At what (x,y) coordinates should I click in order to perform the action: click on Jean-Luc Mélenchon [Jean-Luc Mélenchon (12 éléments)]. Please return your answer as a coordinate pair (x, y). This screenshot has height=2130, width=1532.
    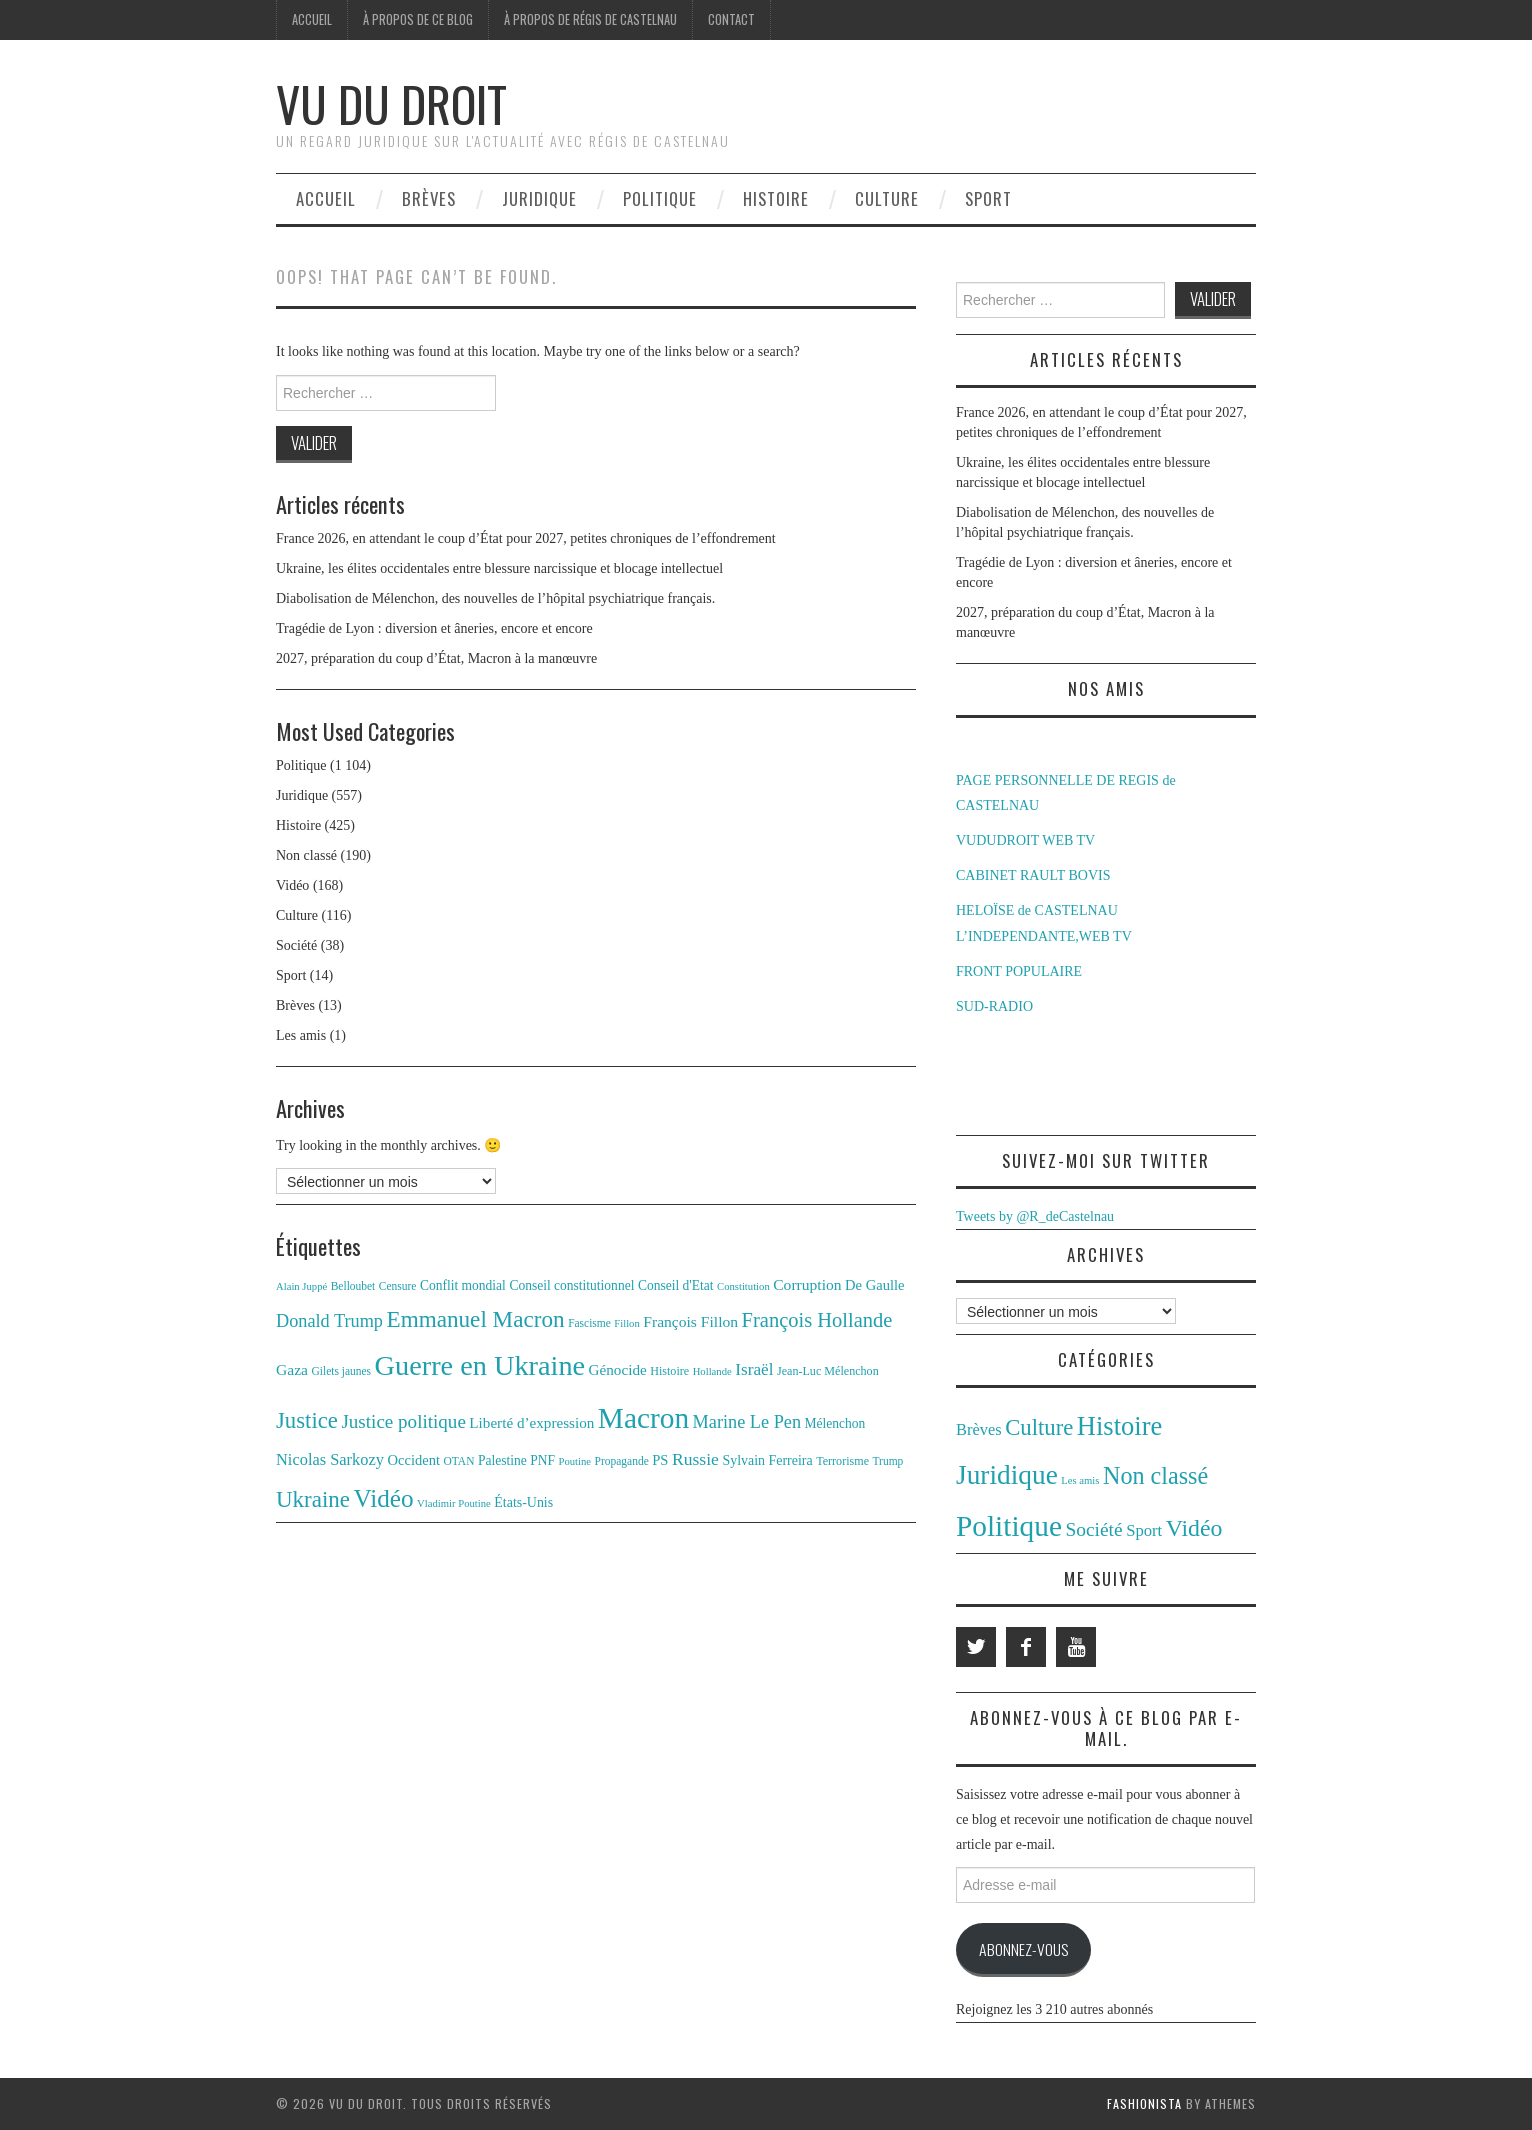
    Looking at the image, I should click on (828, 1371).